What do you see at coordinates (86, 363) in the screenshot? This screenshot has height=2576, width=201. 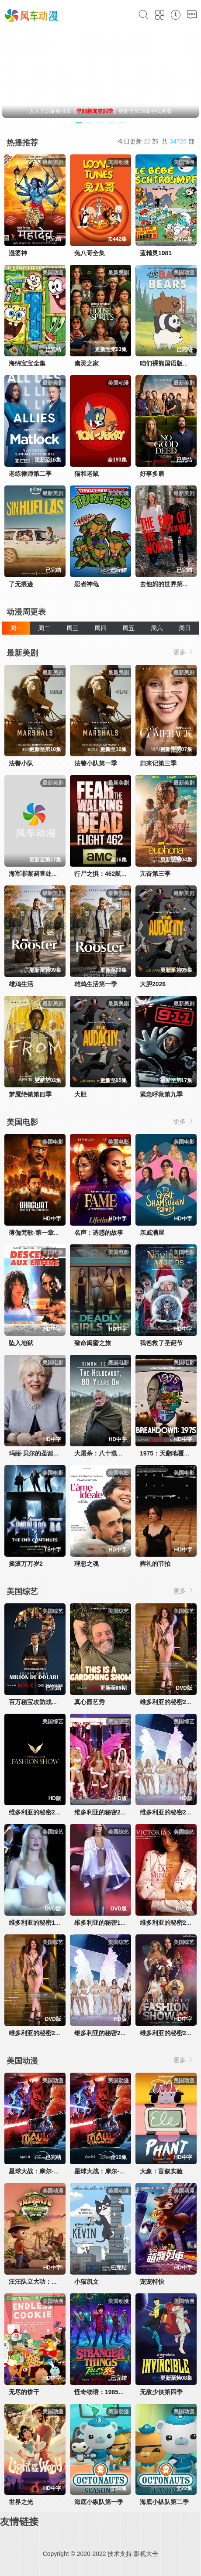 I see `幽灵之家` at bounding box center [86, 363].